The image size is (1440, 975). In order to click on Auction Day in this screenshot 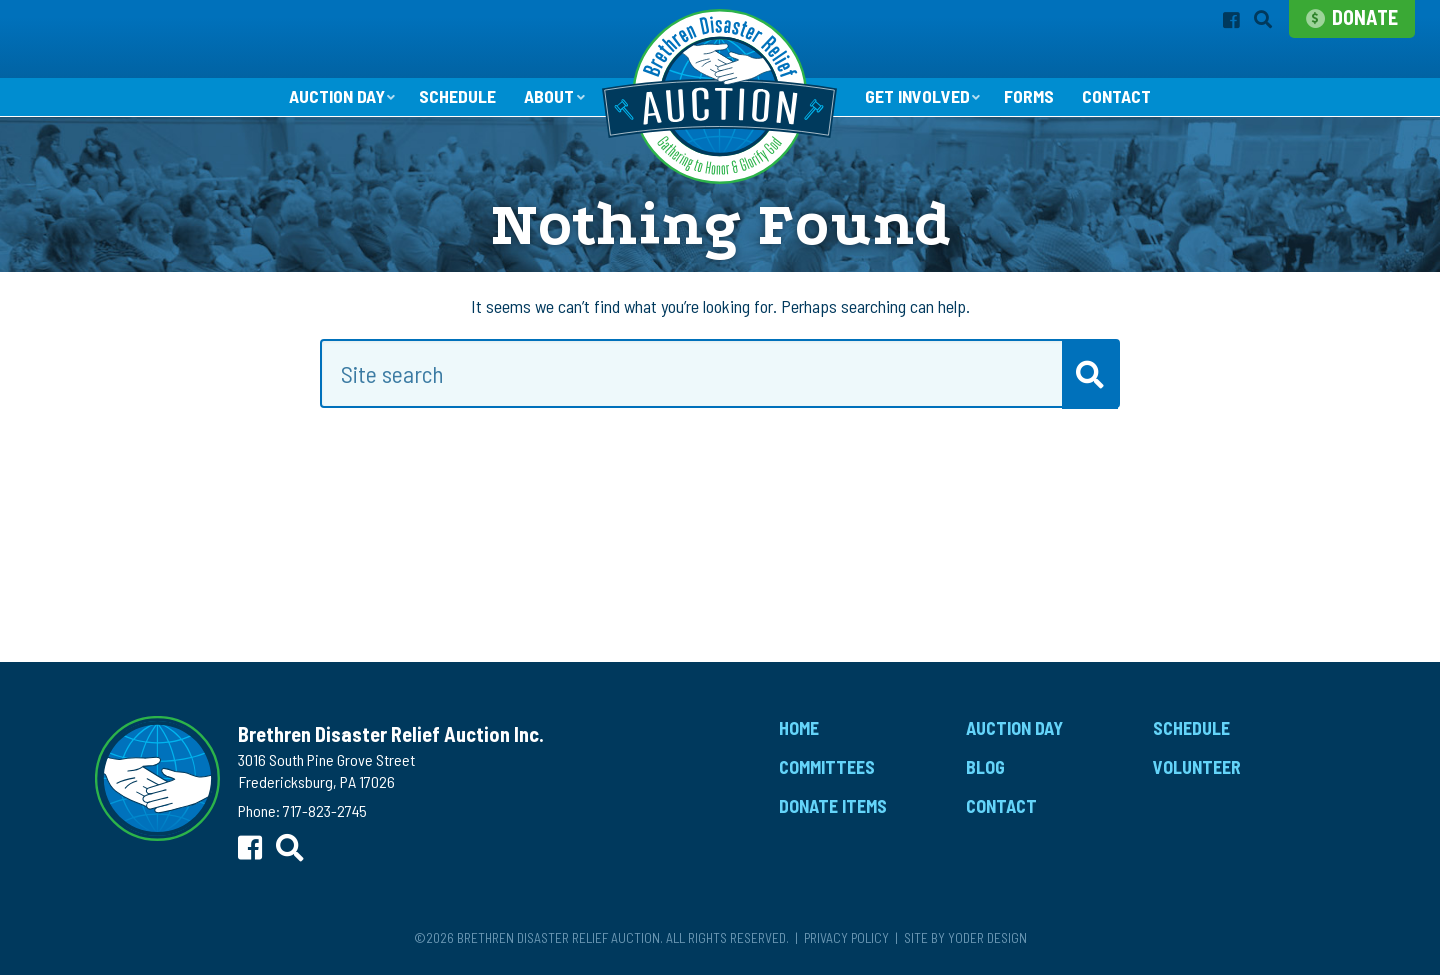, I will do `click(334, 97)`.